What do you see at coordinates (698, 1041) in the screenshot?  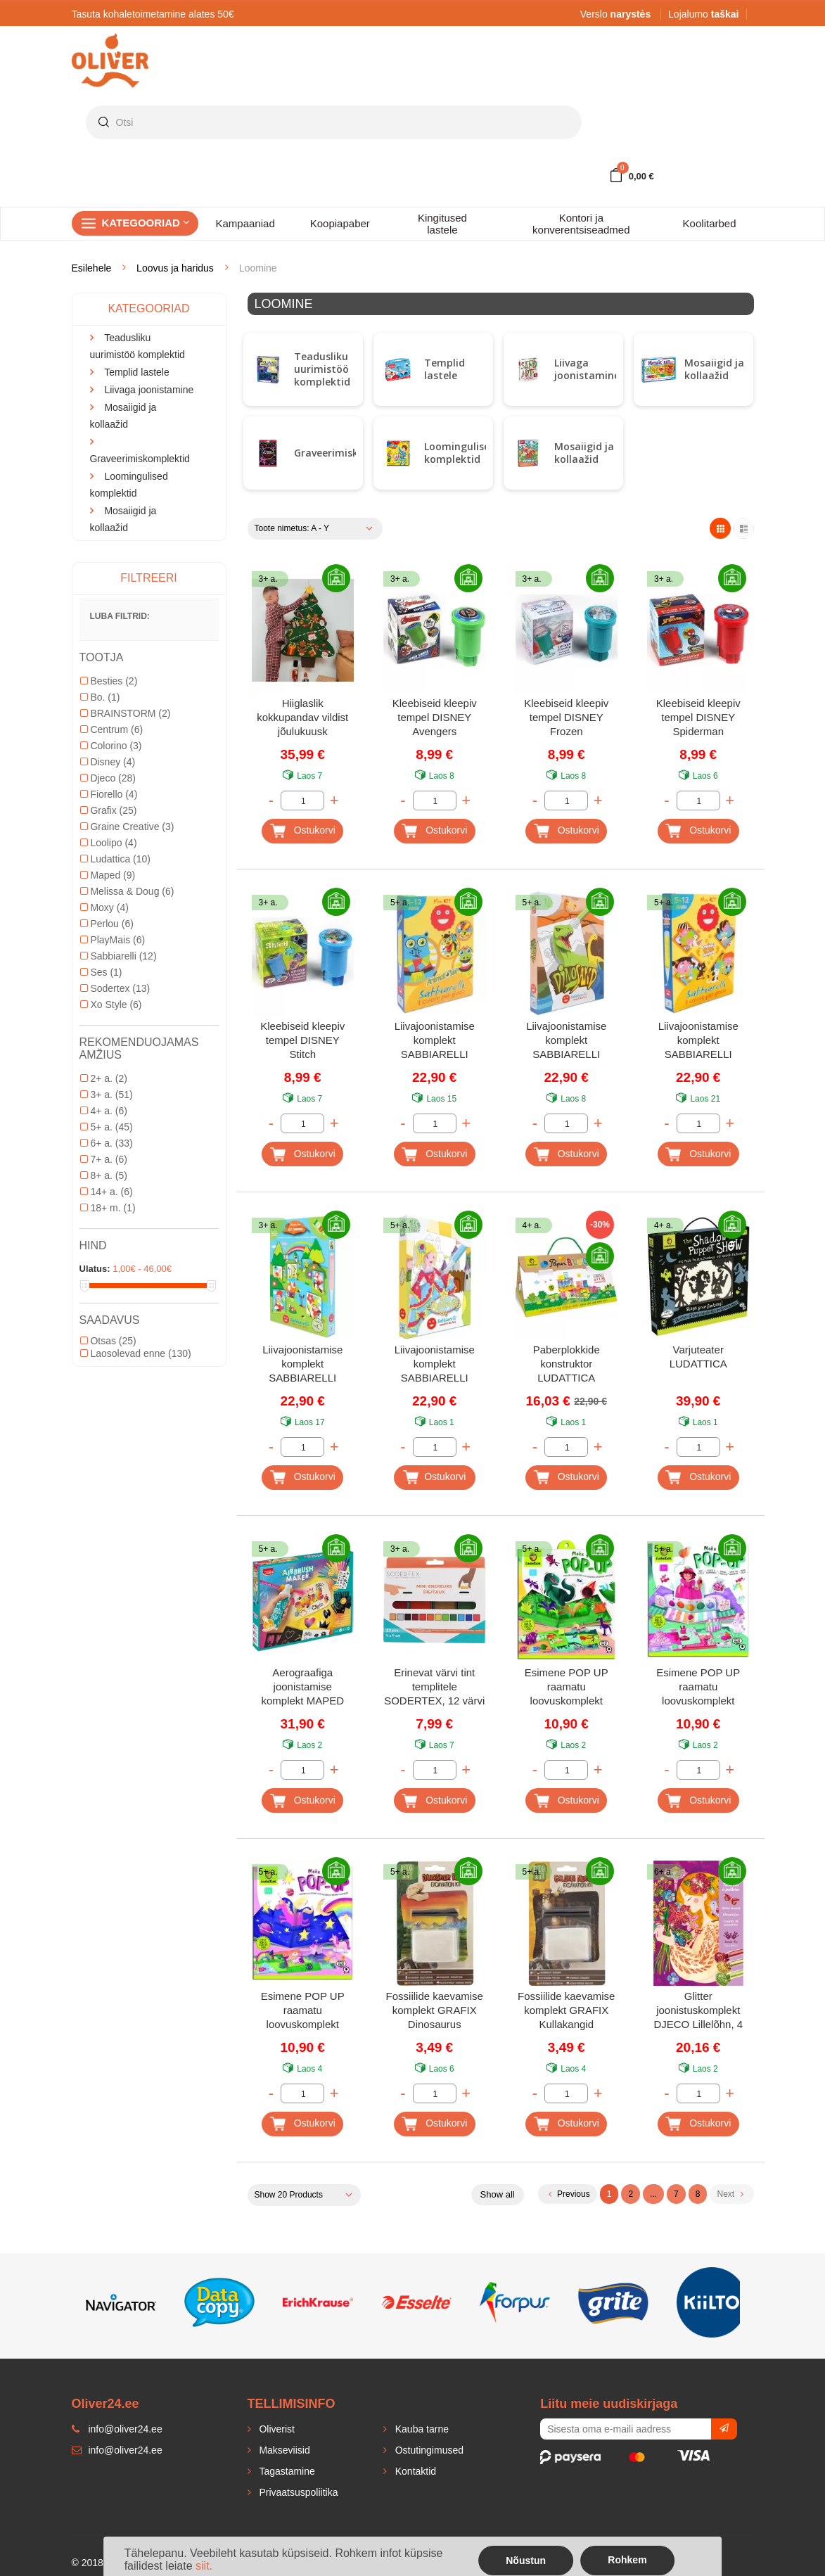 I see `Liivajoonistamise komplekt SABBIARELLI Lapsed ja lemmikloomad` at bounding box center [698, 1041].